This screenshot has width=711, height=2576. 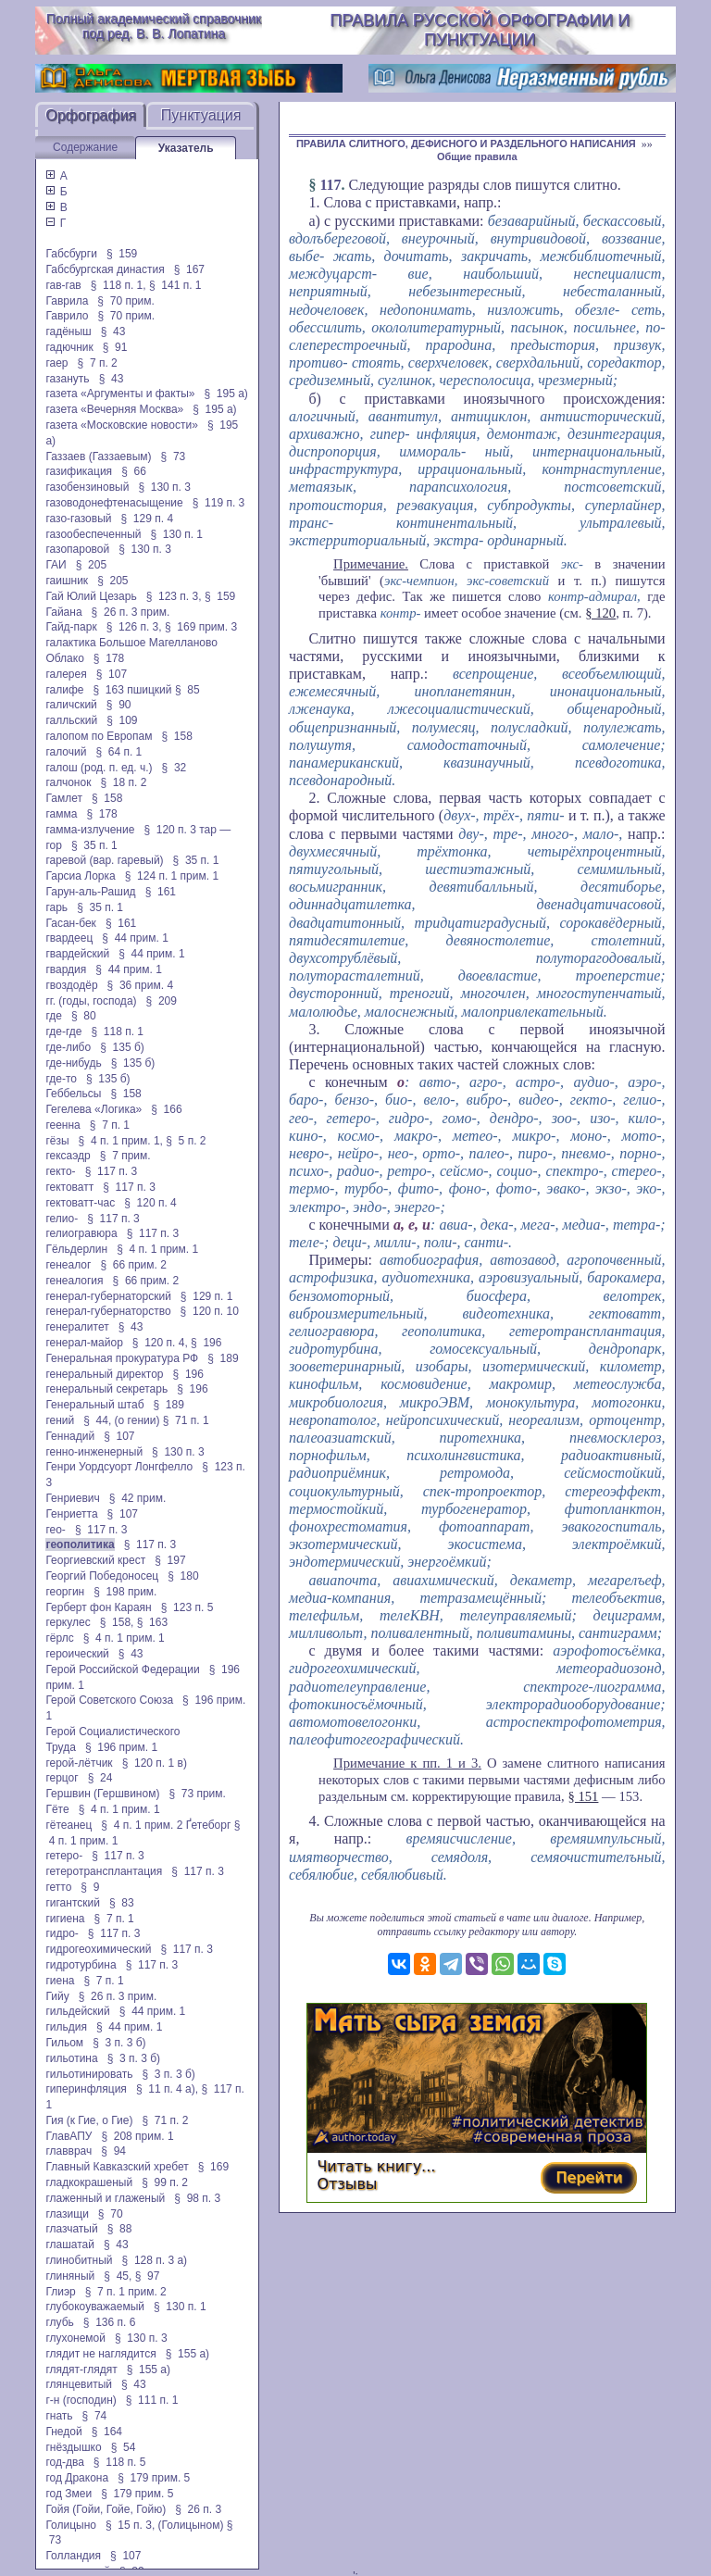 I want to click on Гнедой, so click(x=63, y=2431).